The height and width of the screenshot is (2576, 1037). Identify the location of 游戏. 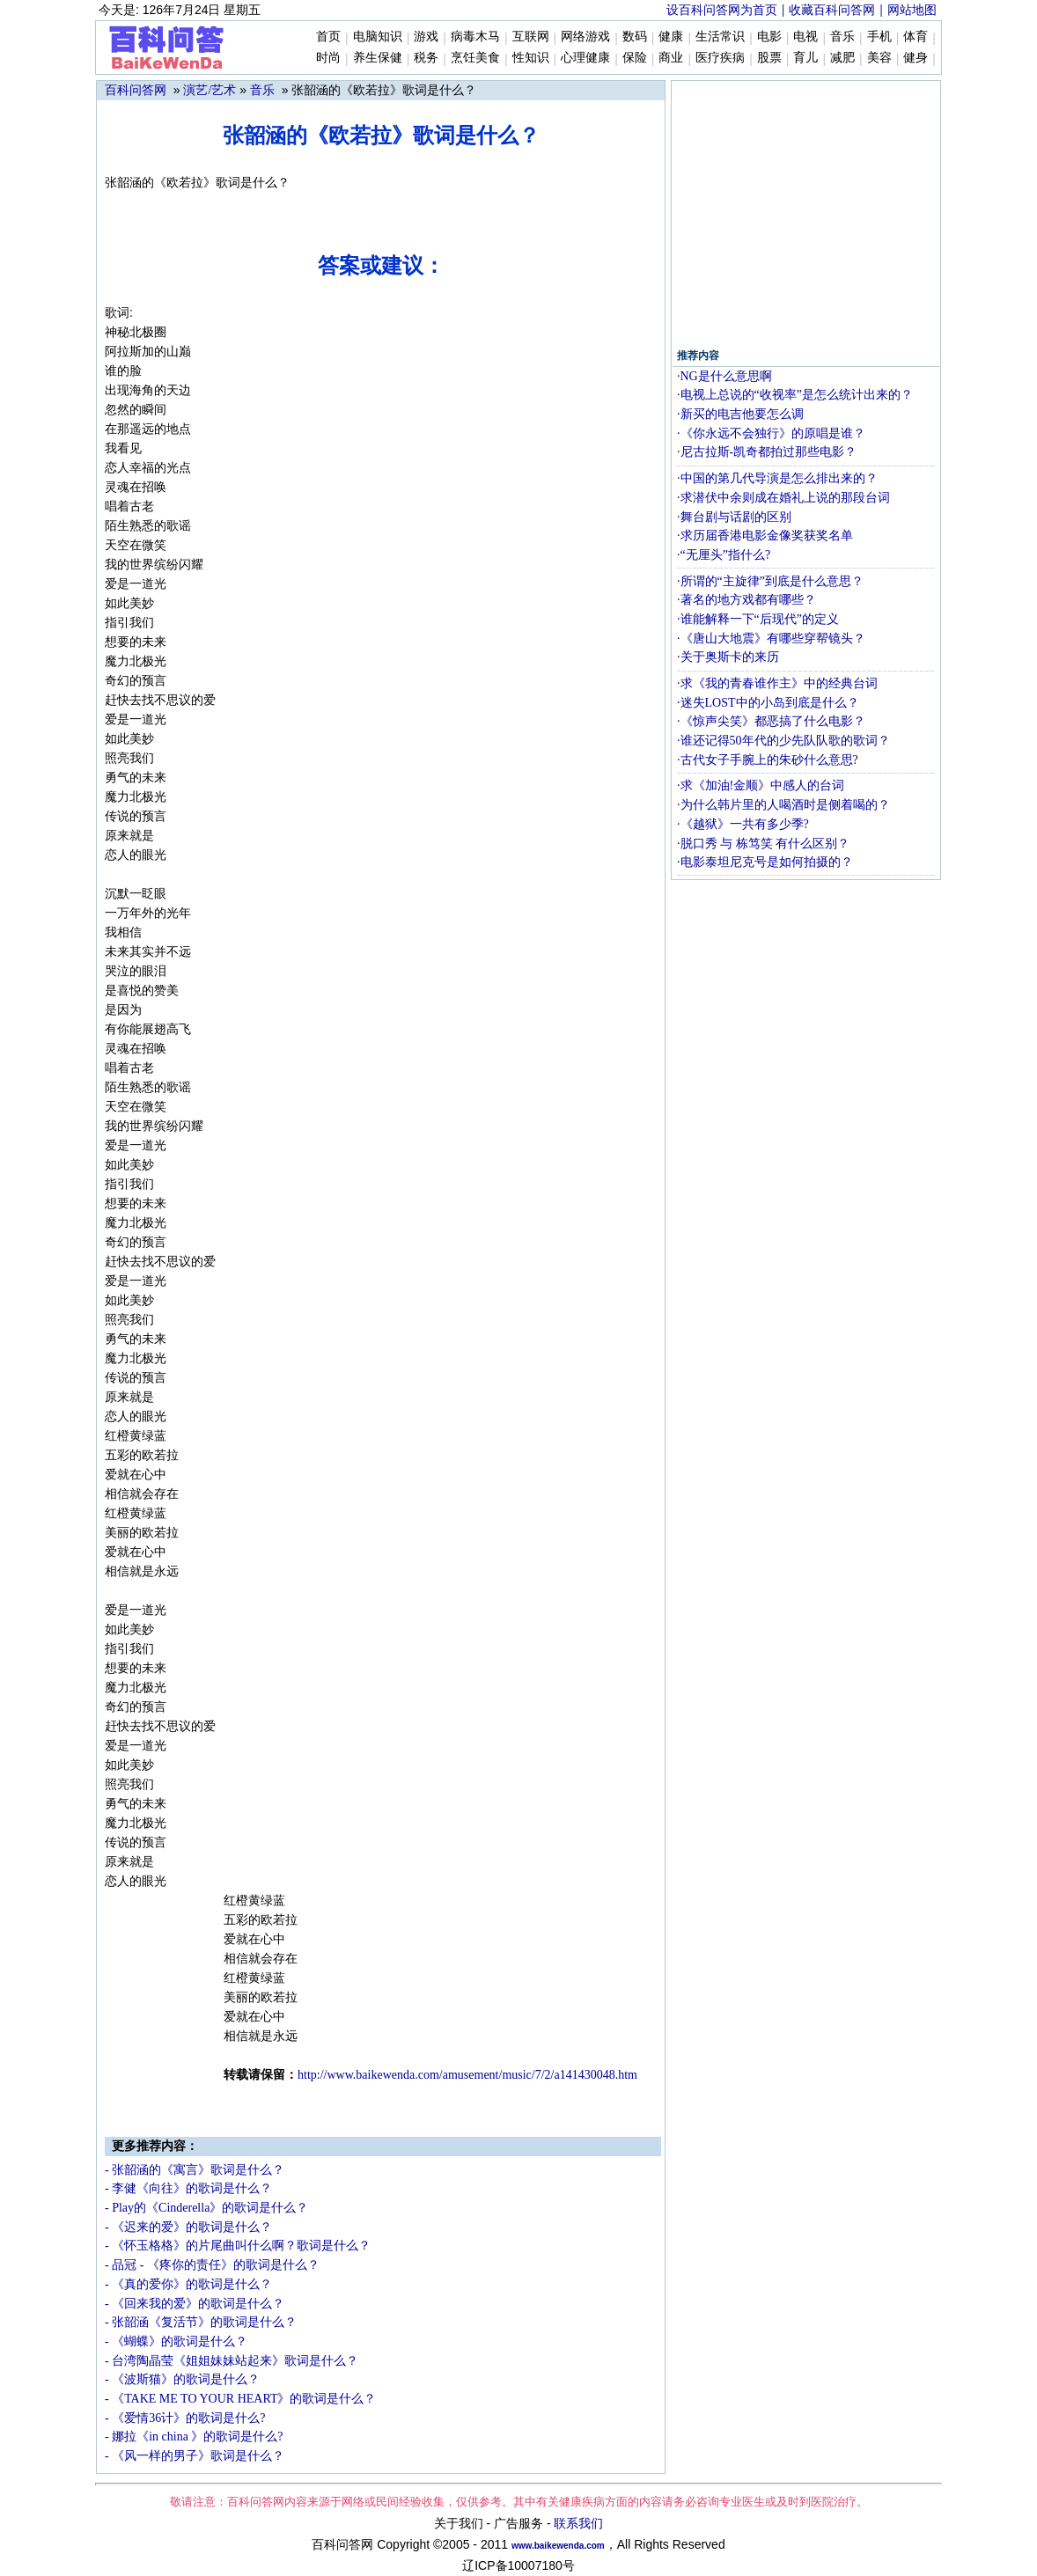
(426, 36).